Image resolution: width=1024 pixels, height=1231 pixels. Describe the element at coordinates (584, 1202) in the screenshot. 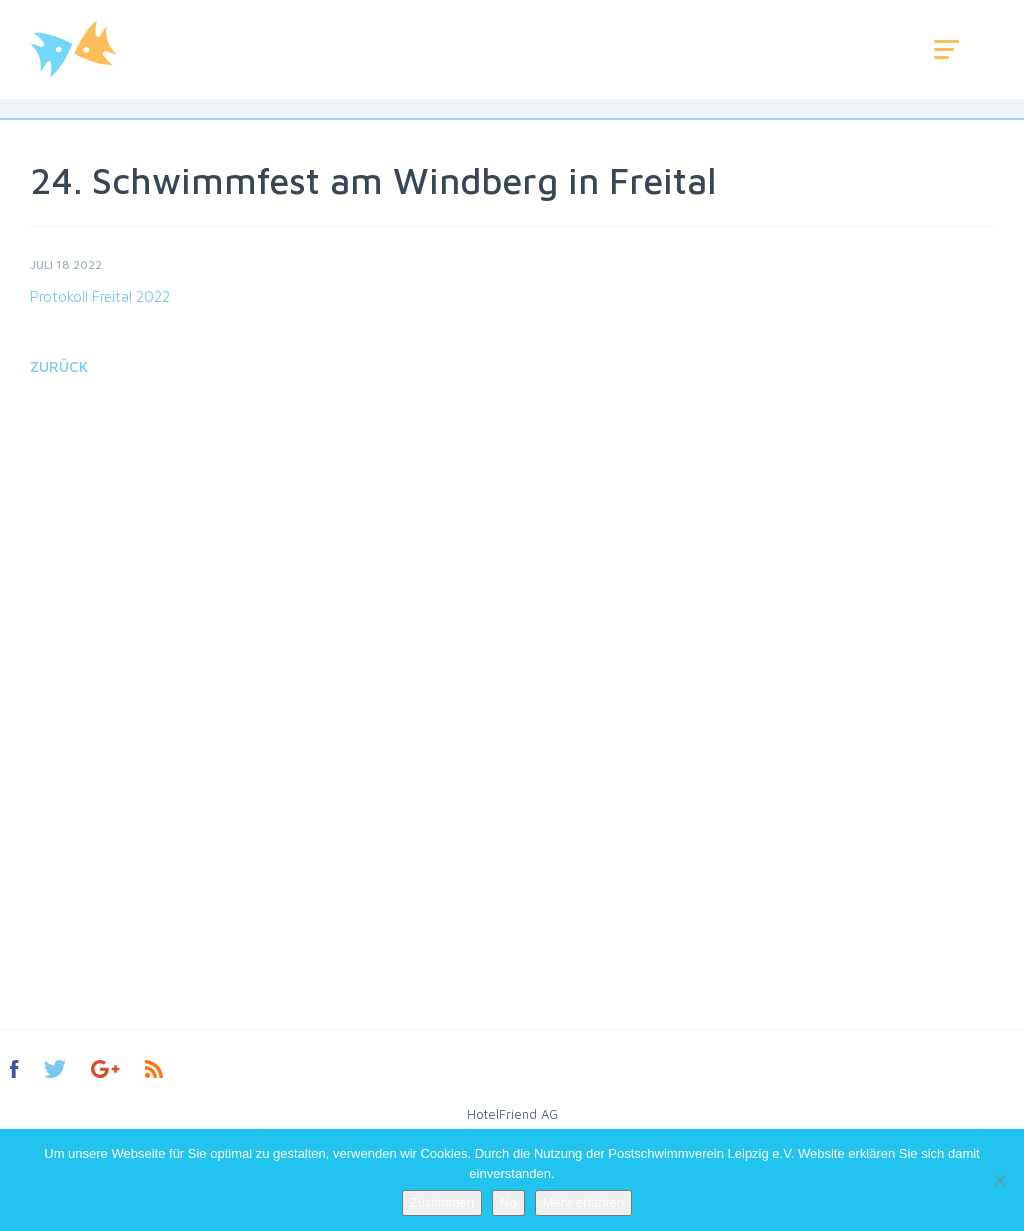

I see `Mehr erfahren` at that location.